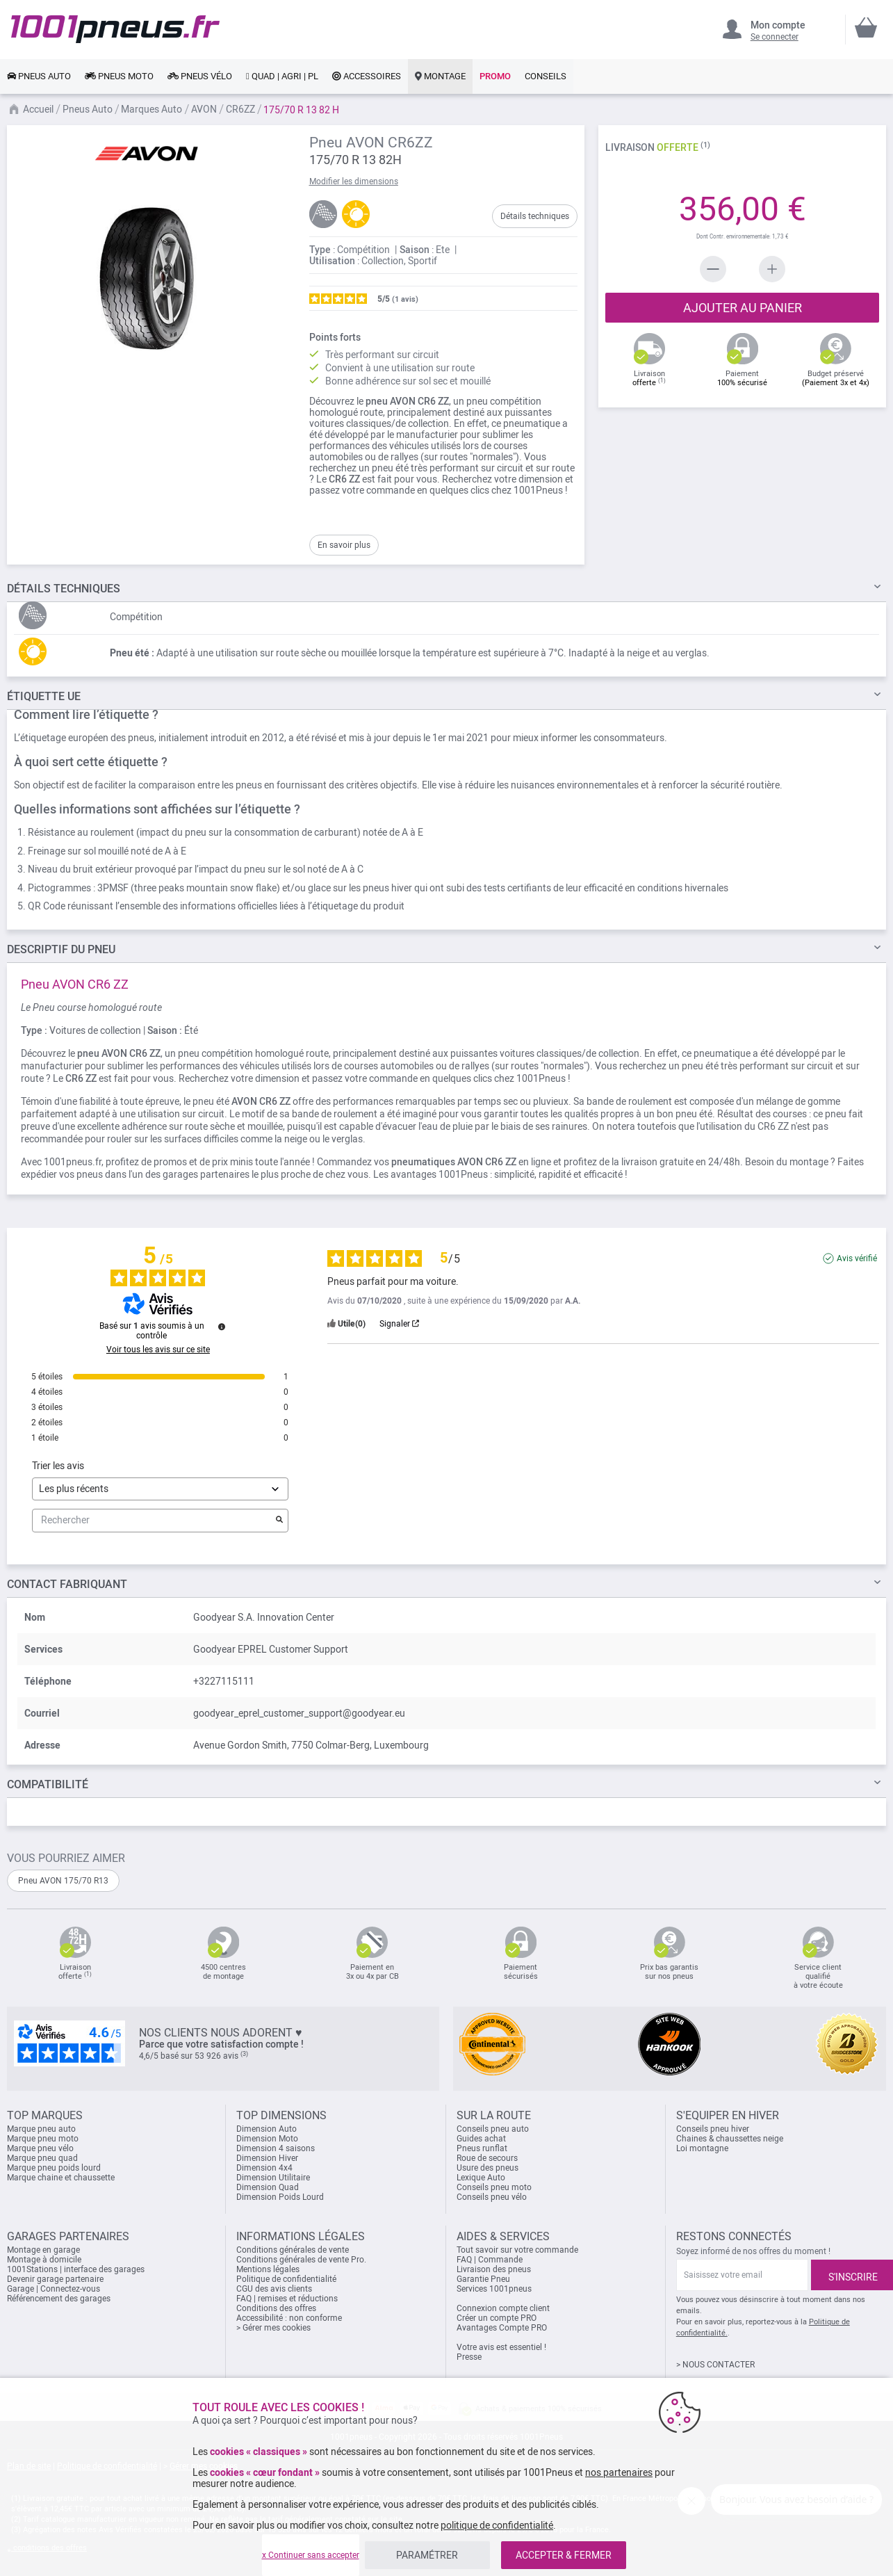 The image size is (893, 2576). Describe the element at coordinates (275, 2148) in the screenshot. I see `Dimension 4 saisons` at that location.